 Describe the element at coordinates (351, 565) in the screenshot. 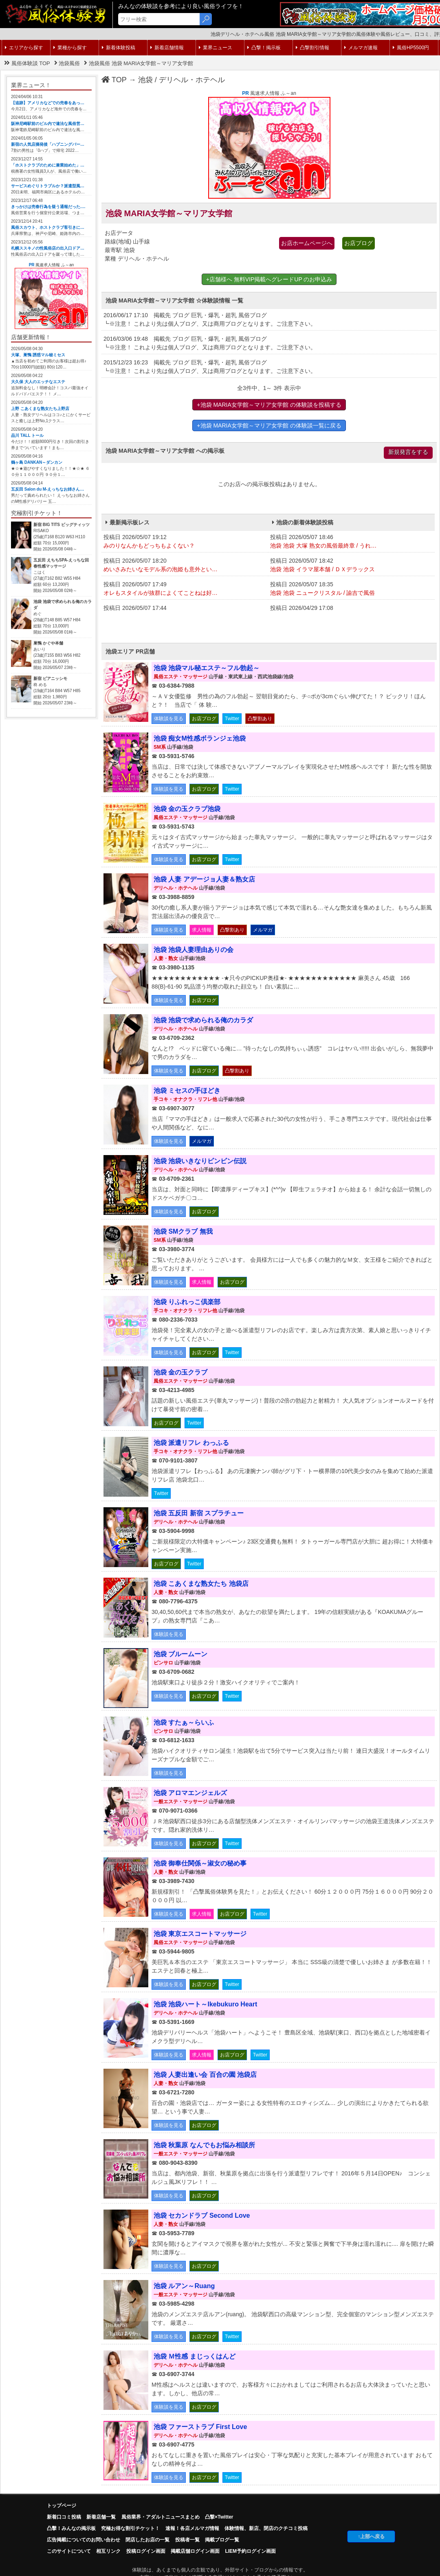

I see `投稿日 2026/05/07 18:42` at that location.